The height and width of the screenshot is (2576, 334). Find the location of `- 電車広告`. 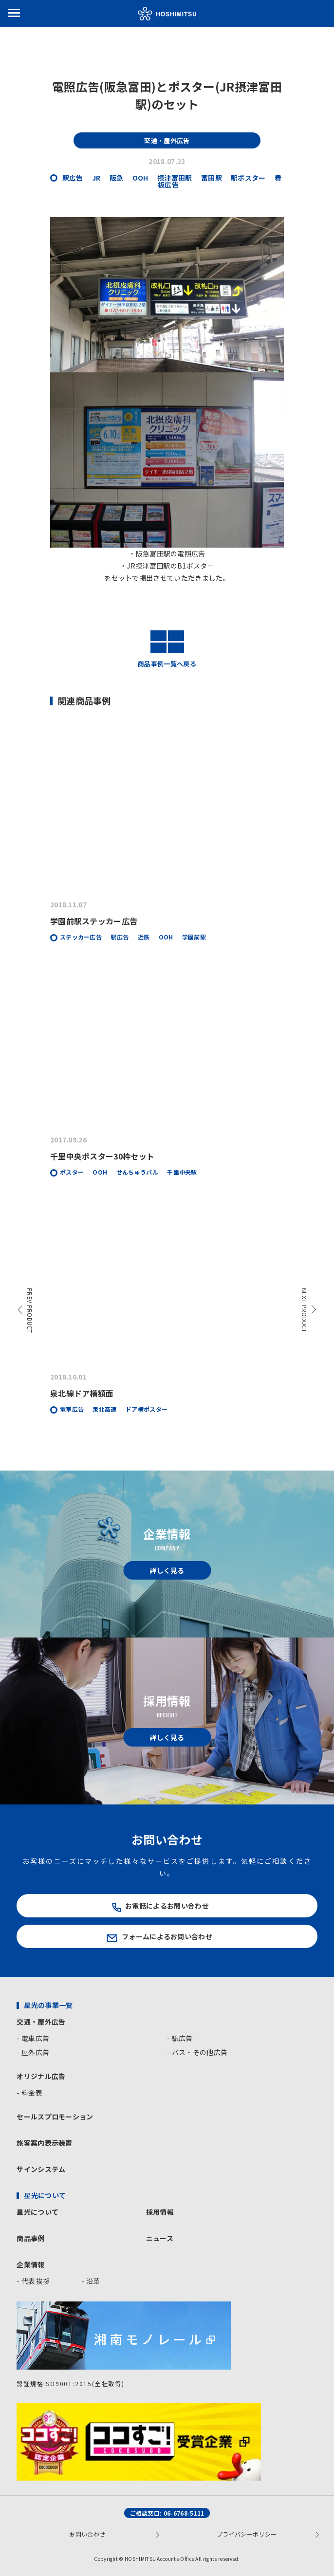

- 電車広告 is located at coordinates (33, 2038).